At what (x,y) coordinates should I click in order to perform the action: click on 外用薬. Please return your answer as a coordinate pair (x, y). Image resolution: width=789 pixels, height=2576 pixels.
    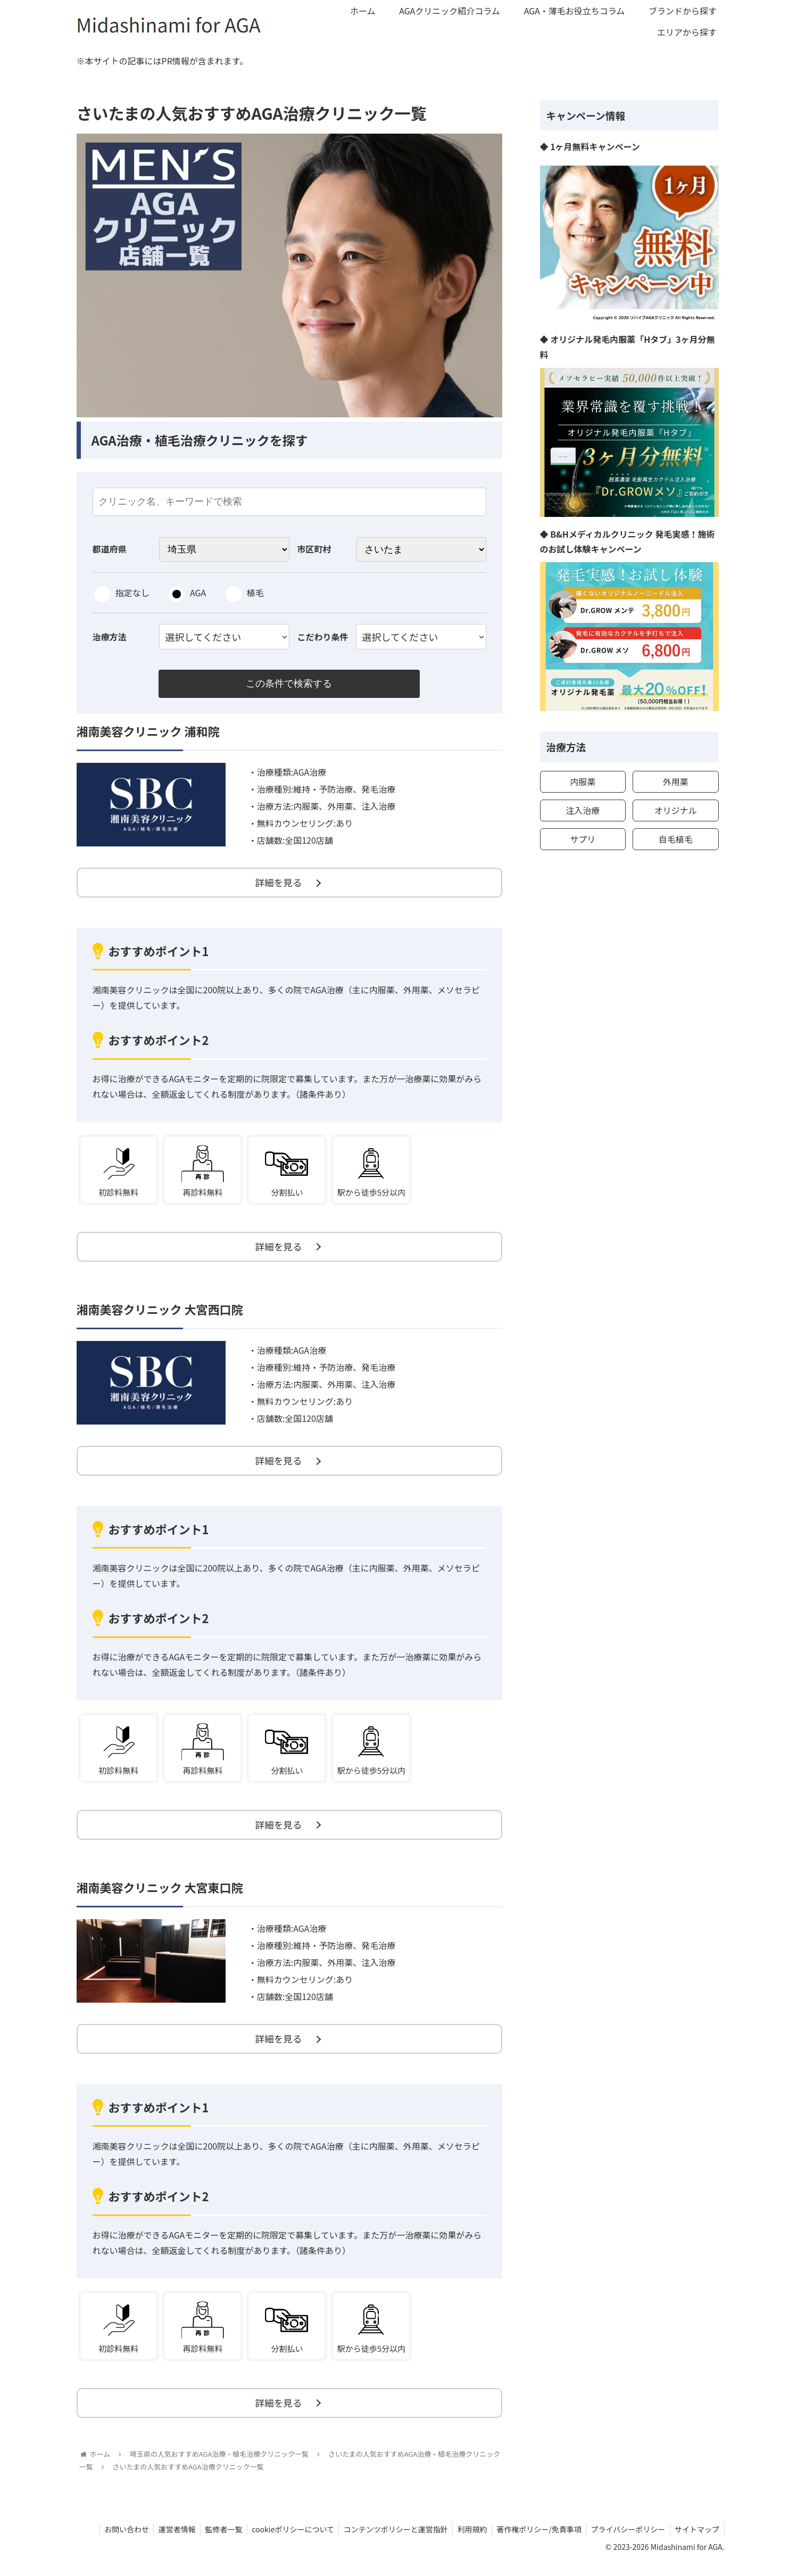
    Looking at the image, I should click on (675, 781).